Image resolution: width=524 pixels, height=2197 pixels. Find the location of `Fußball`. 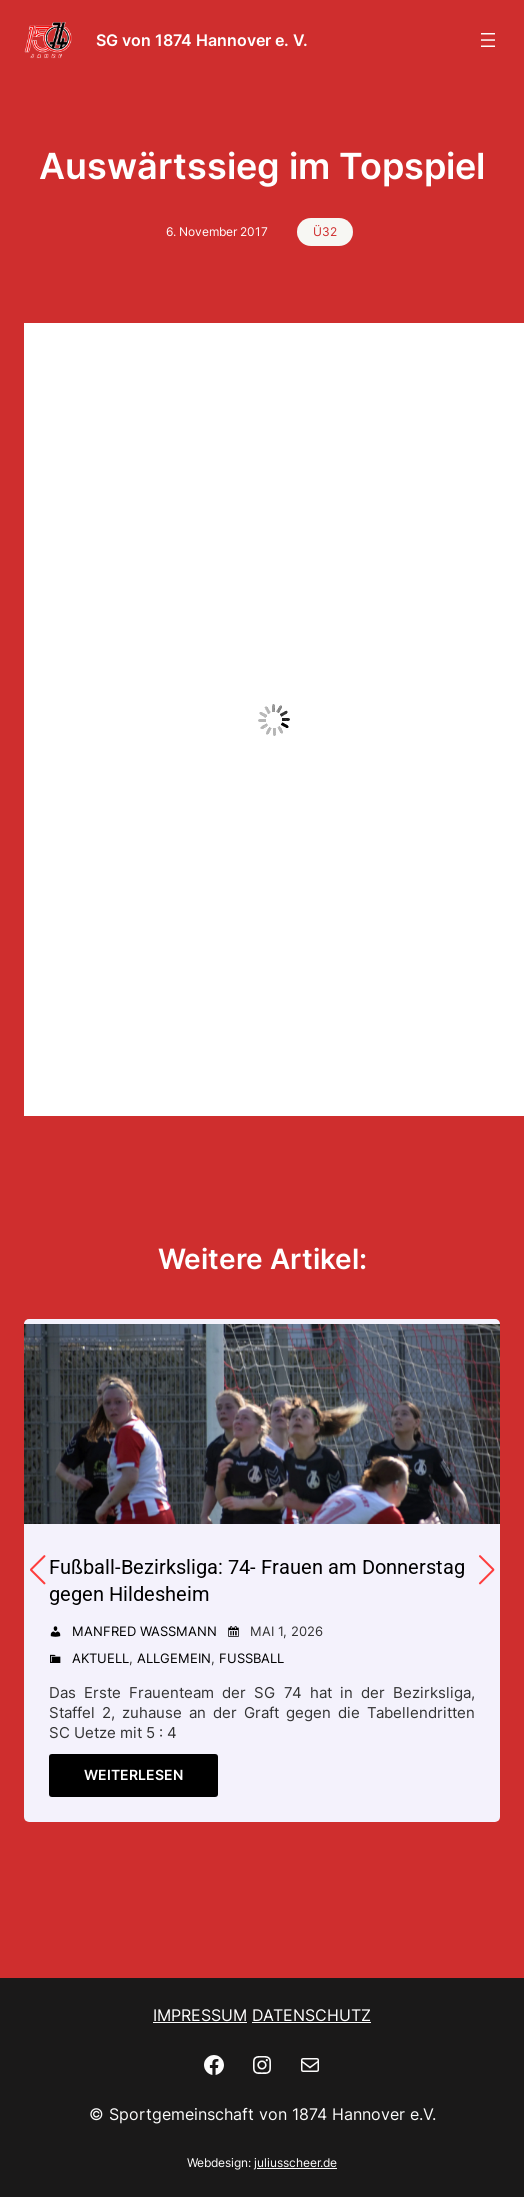

Fußball is located at coordinates (251, 1658).